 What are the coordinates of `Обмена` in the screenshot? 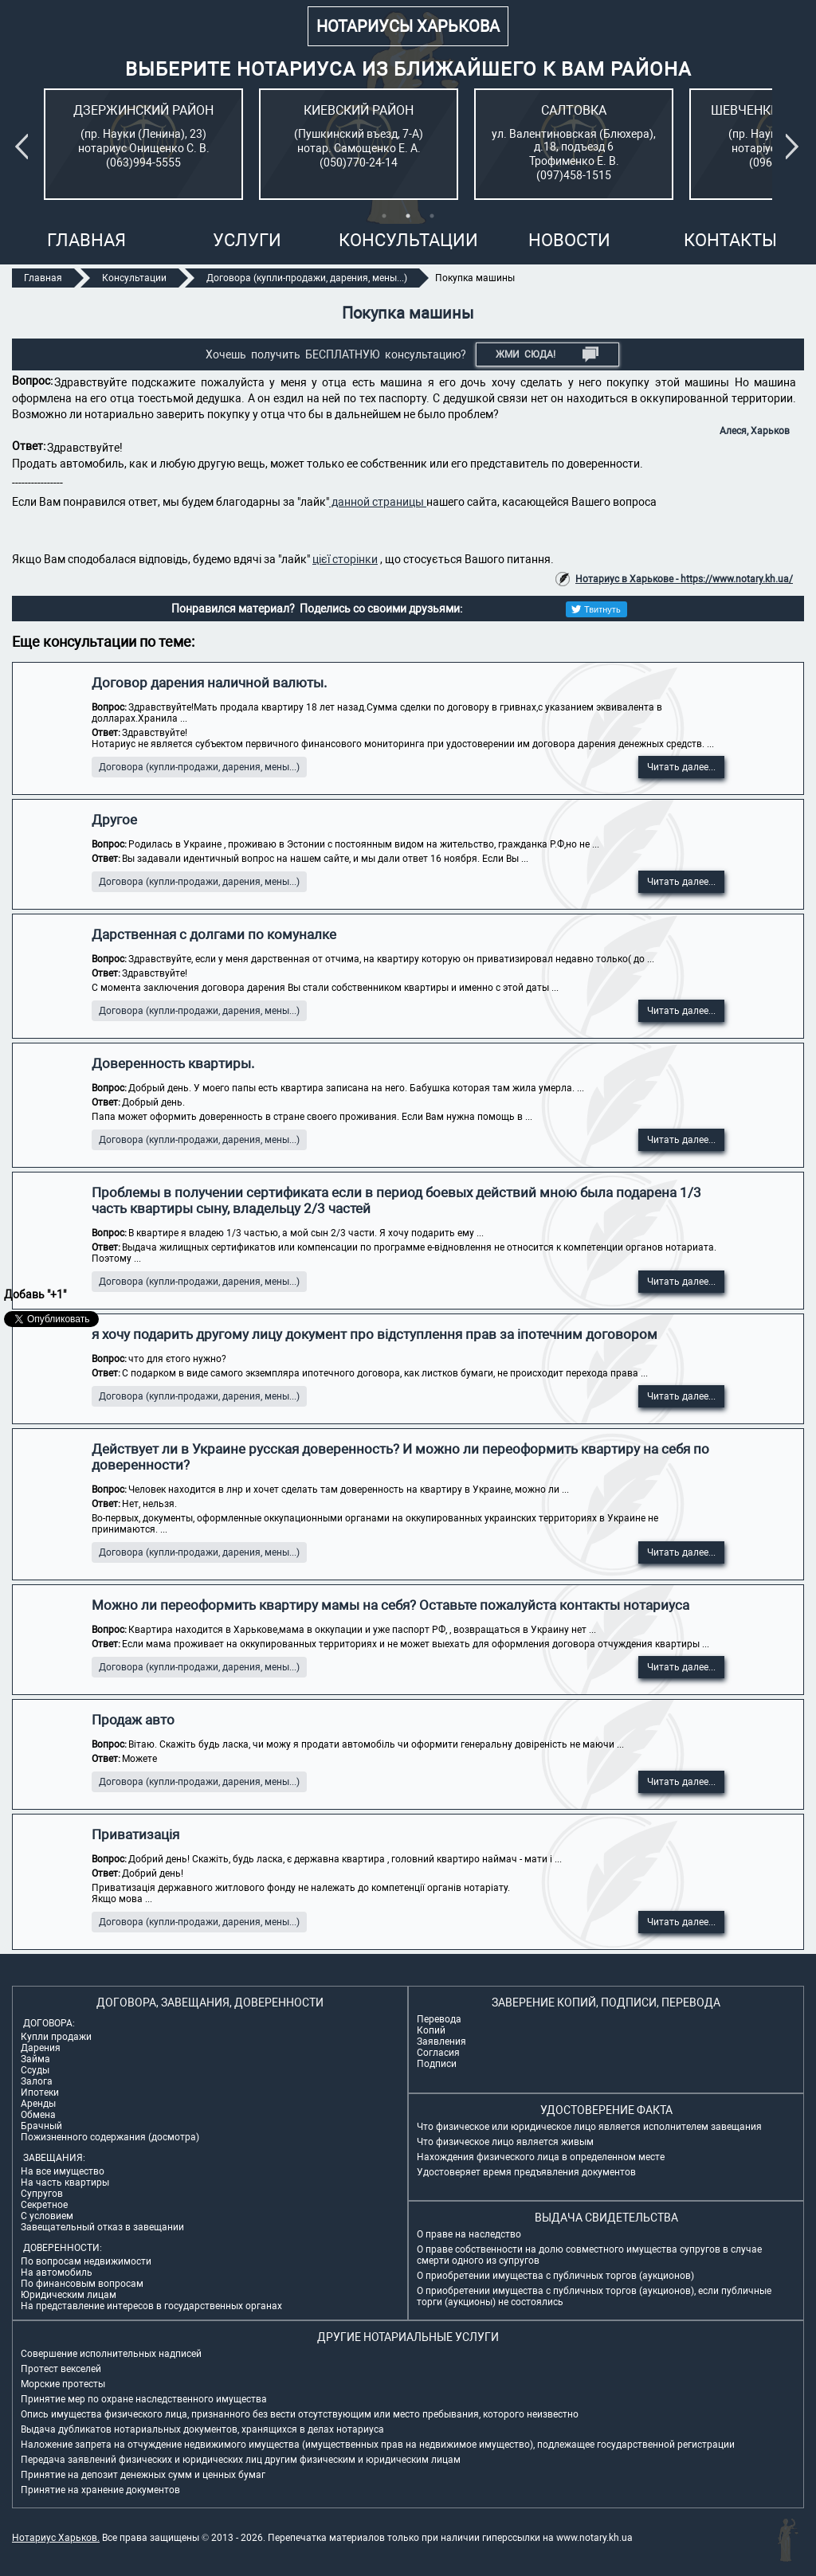 It's located at (38, 2114).